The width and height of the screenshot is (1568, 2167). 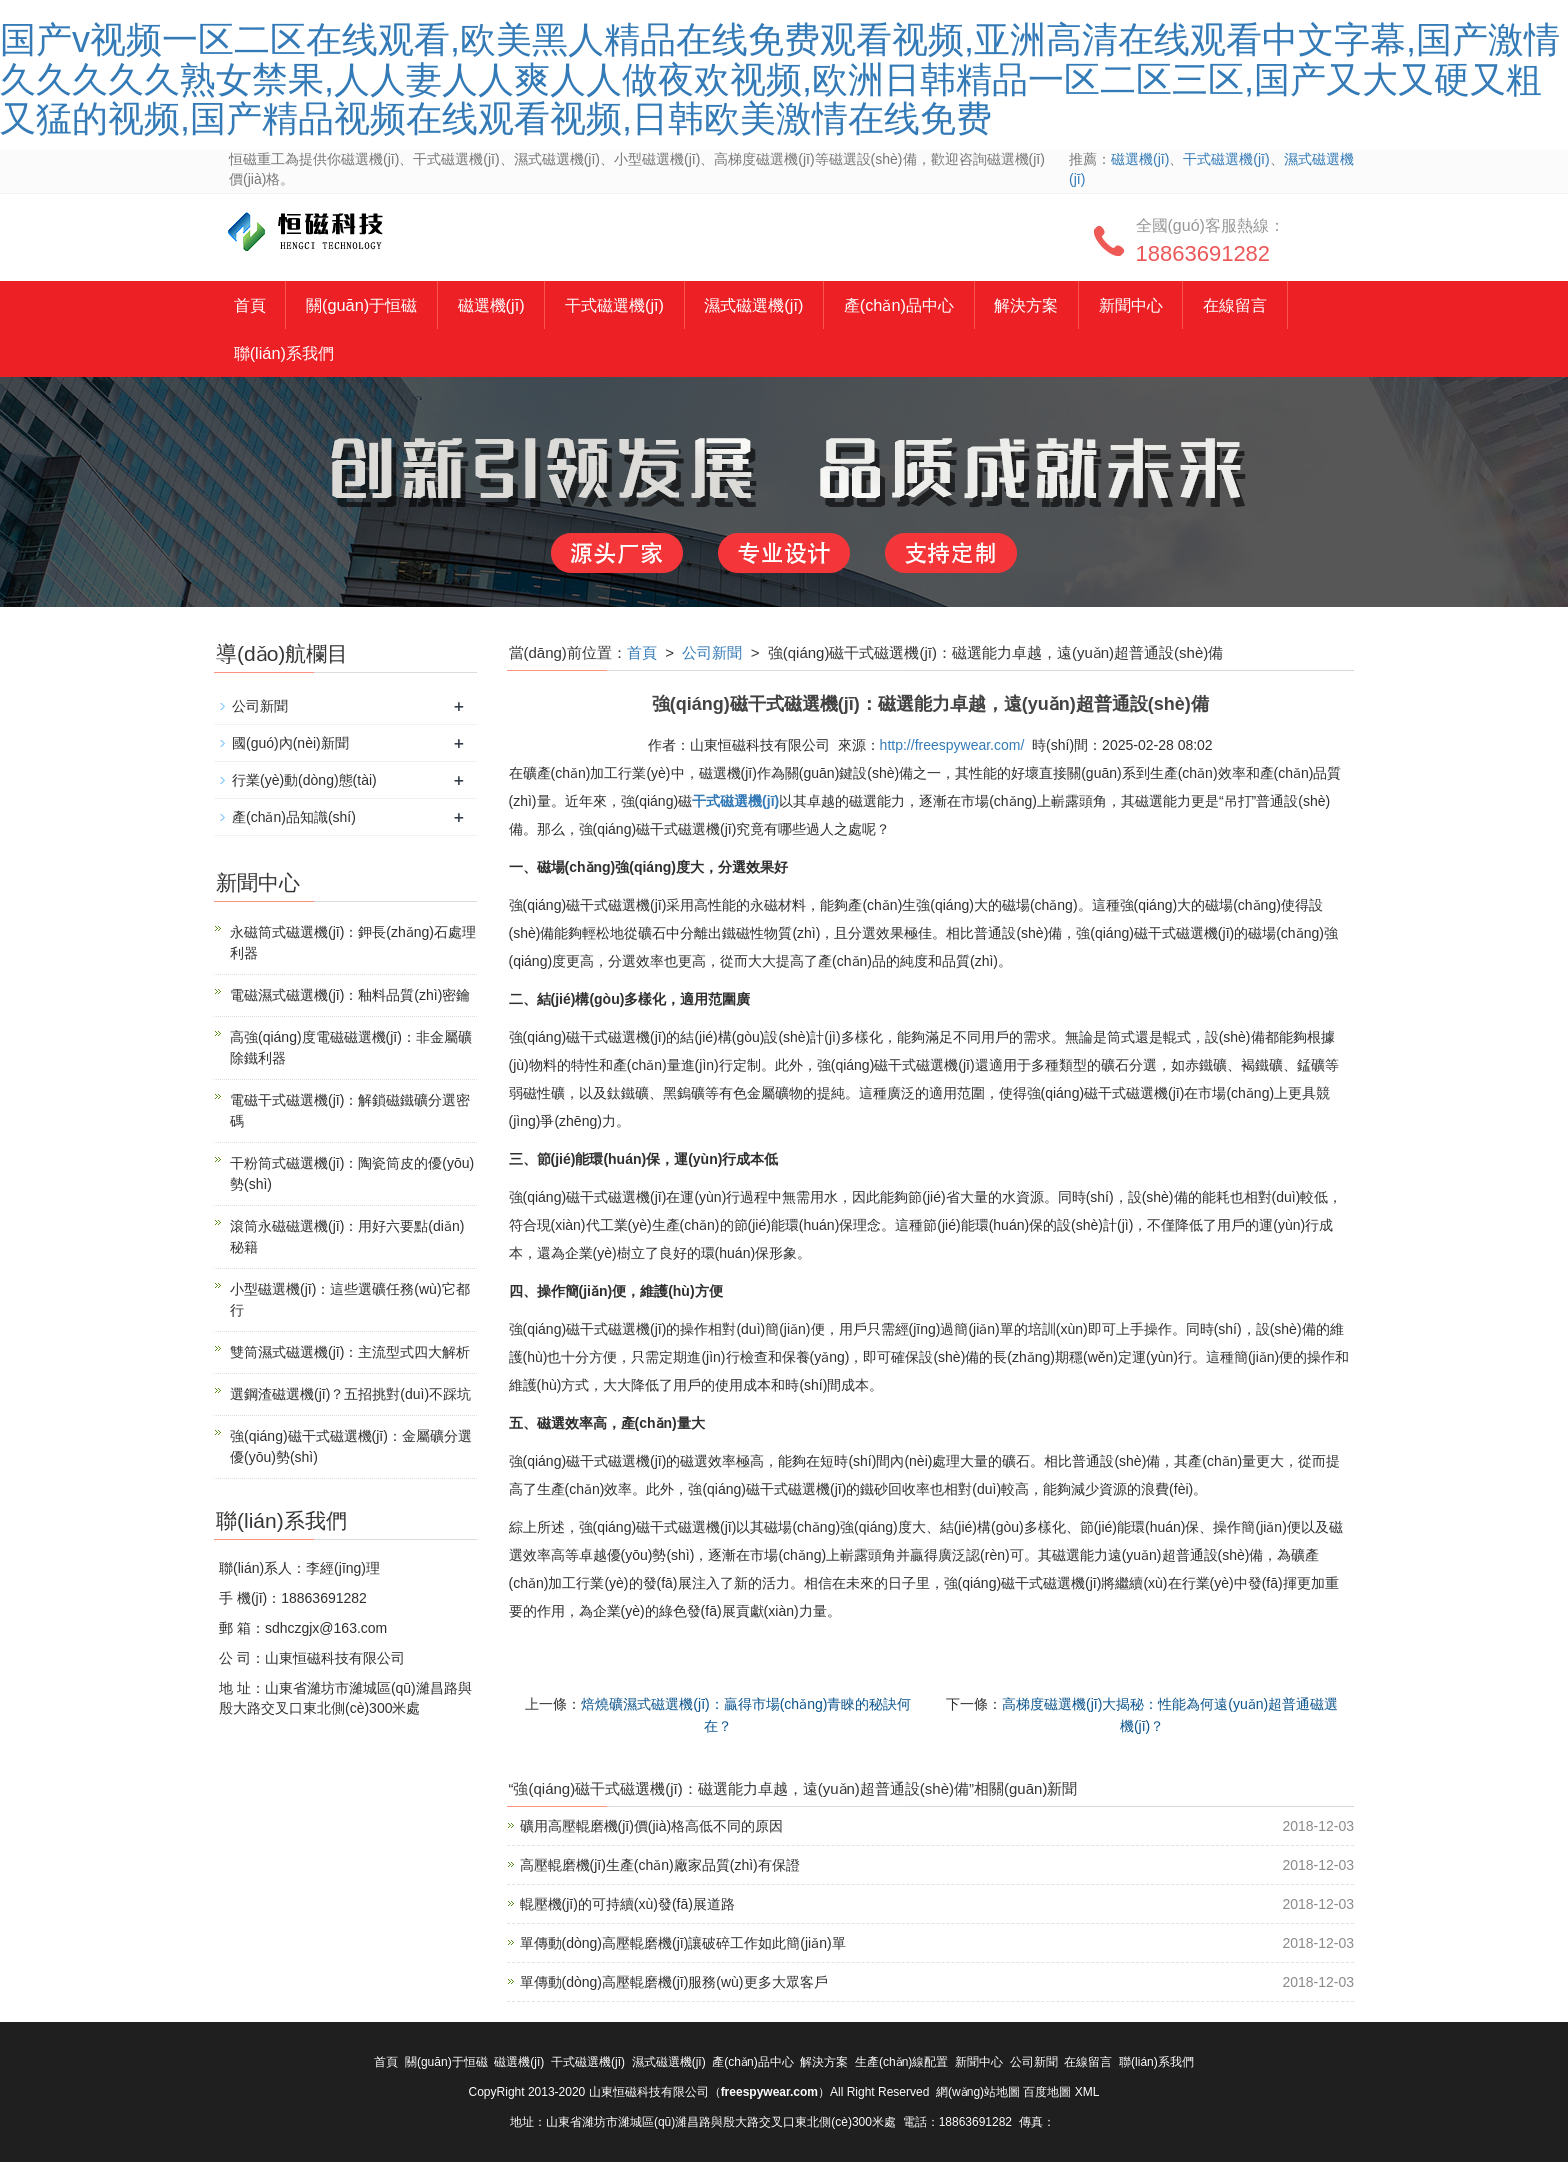 I want to click on 輥壓機(jī)的可持續(xù)發(fā)展道路, so click(x=627, y=1909).